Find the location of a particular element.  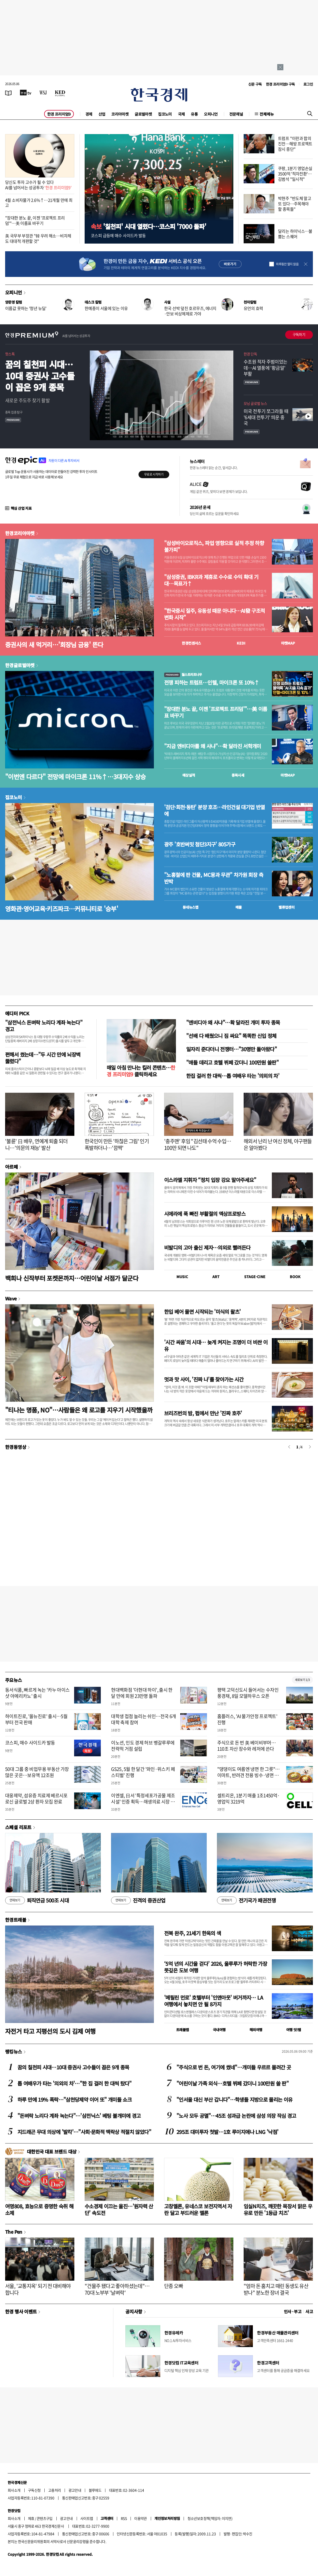

'칠천피' 시대 열렸다…코스피 '7000 돌파' is located at coordinates (148, 226).